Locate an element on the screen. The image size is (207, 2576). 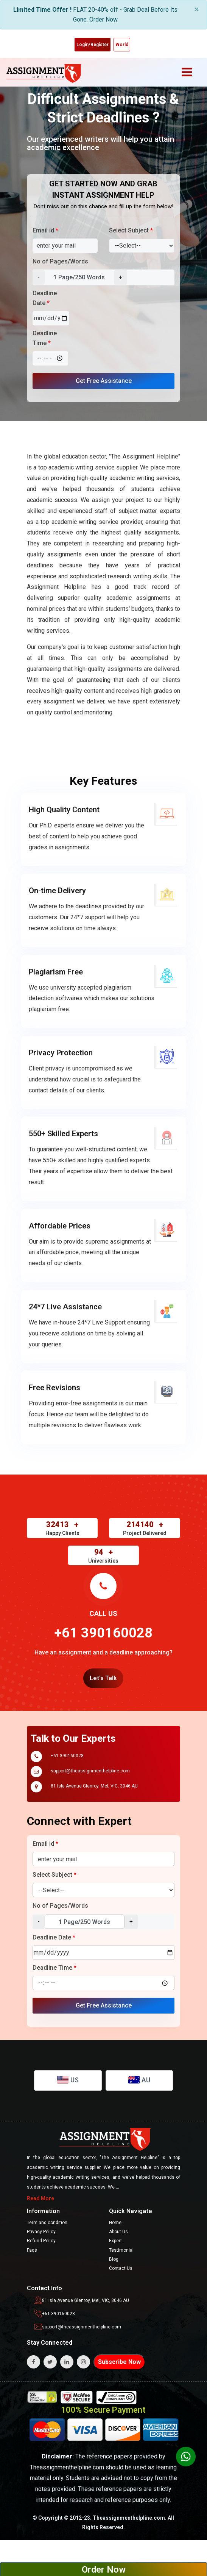
World is located at coordinates (121, 44).